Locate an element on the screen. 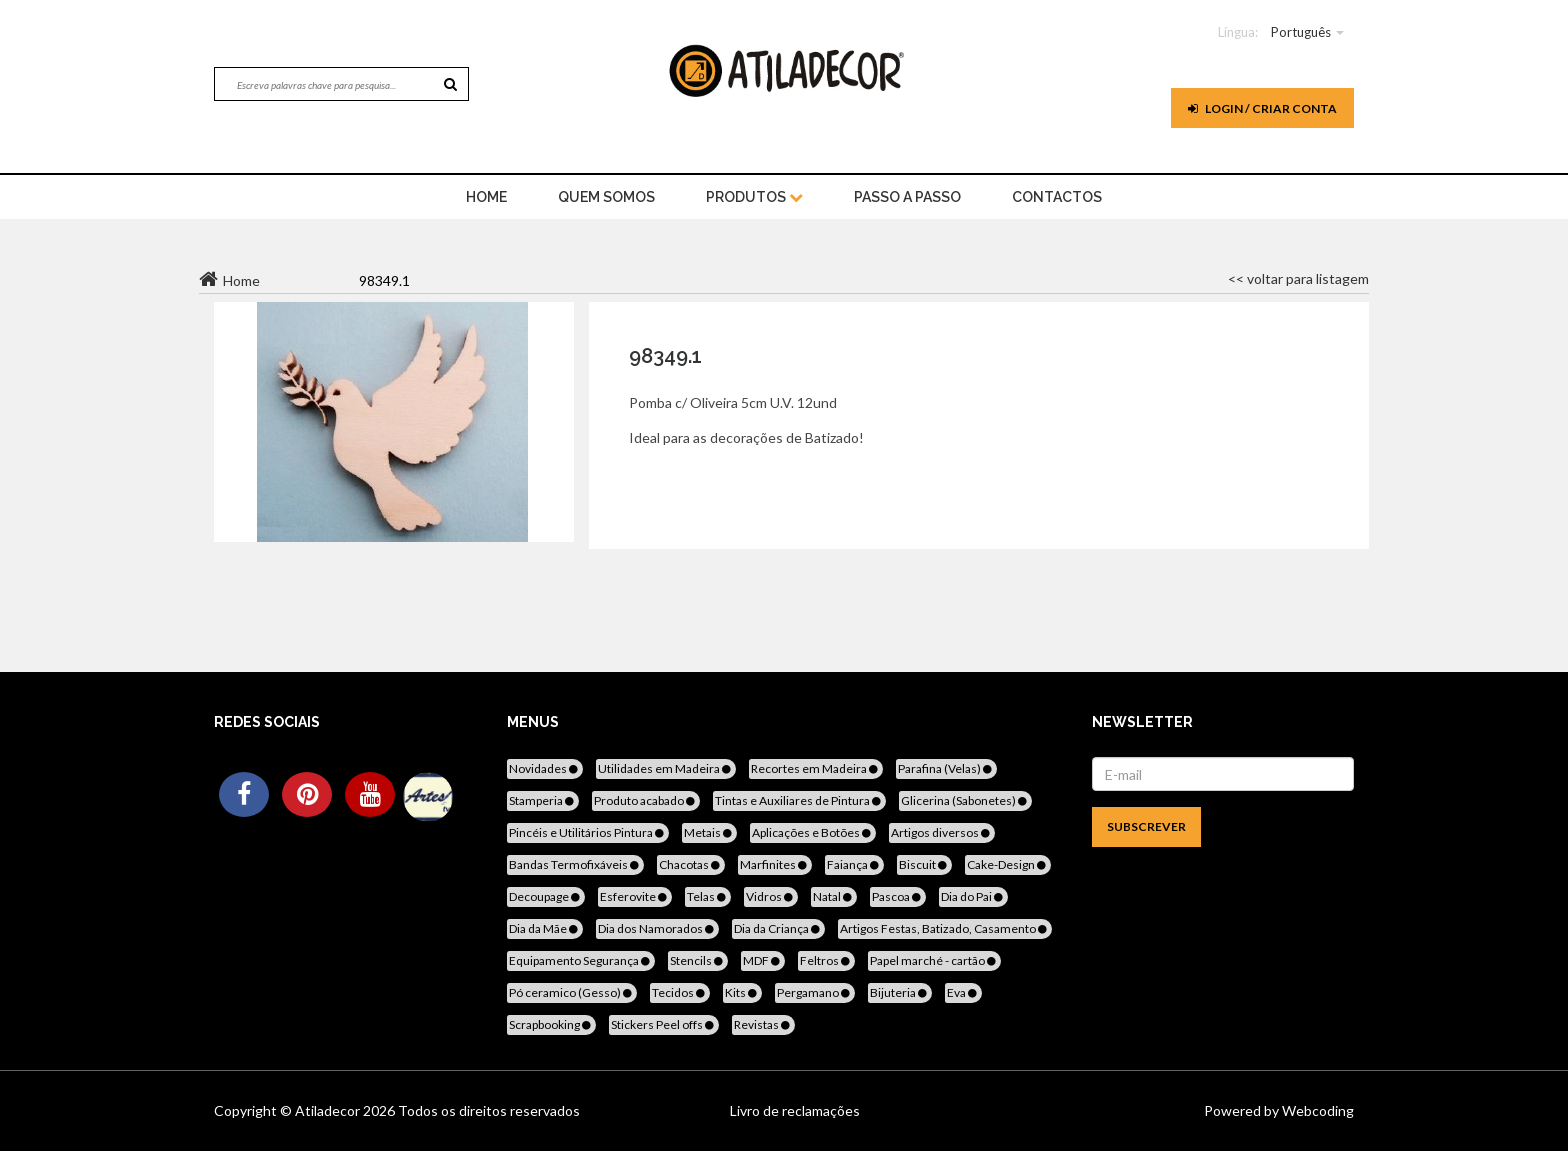  Stickers Peel offs is located at coordinates (664, 1024).